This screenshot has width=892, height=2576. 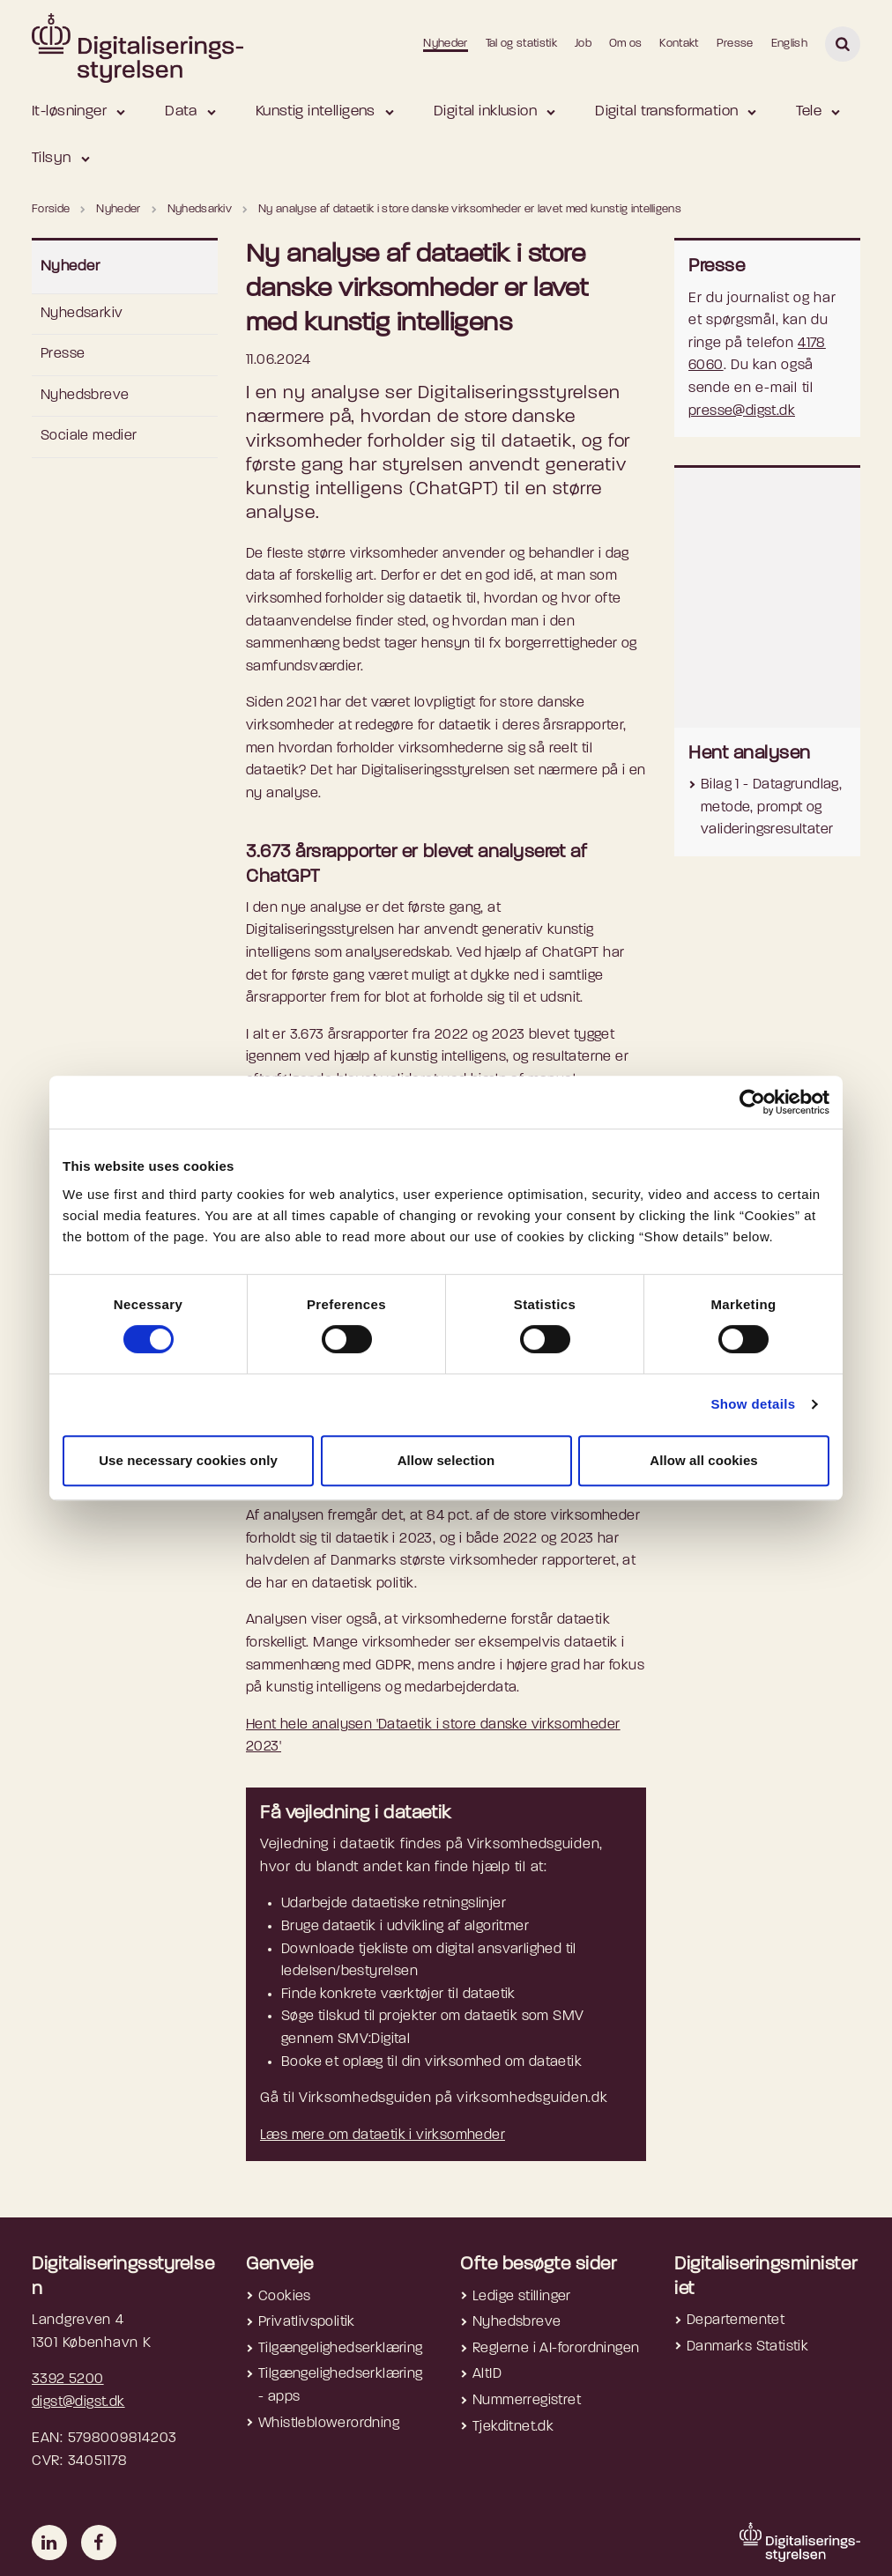 What do you see at coordinates (188, 1460) in the screenshot?
I see `Use necessary cookies only` at bounding box center [188, 1460].